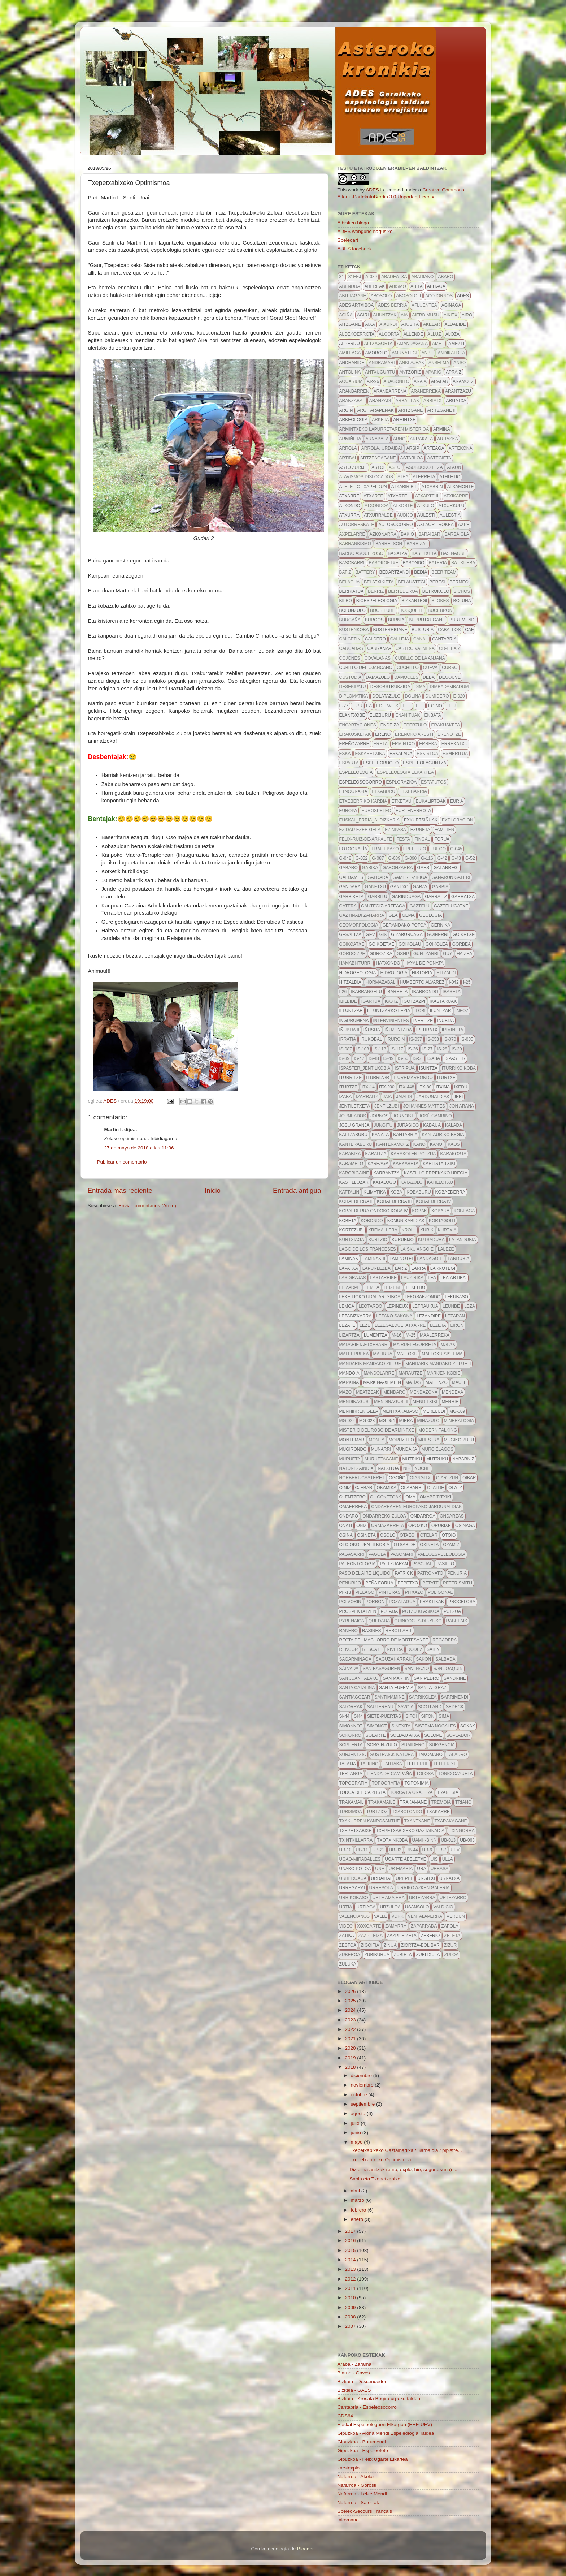 The image size is (566, 2576). What do you see at coordinates (408, 295) in the screenshot?
I see `abosolo II` at bounding box center [408, 295].